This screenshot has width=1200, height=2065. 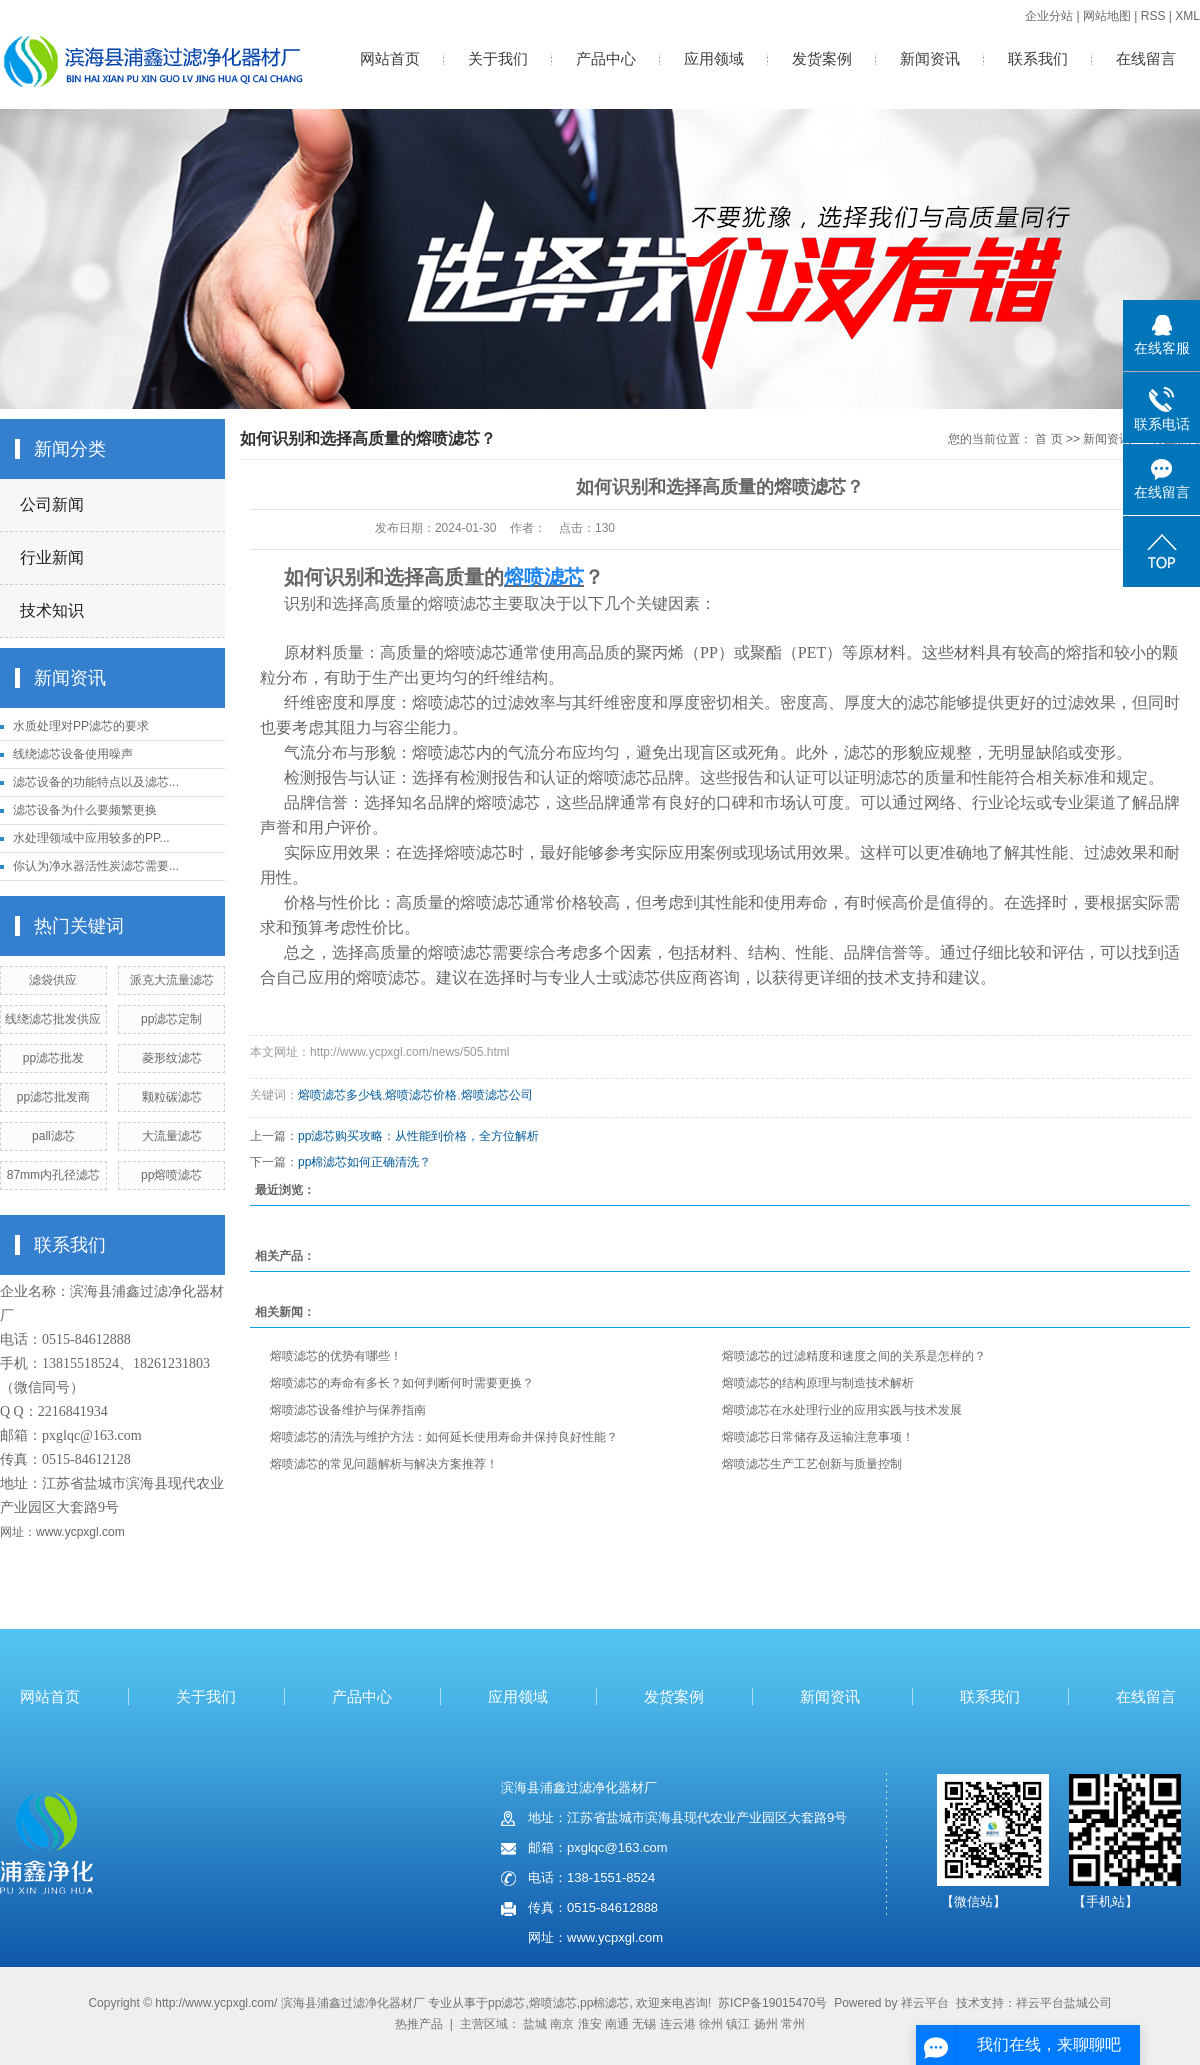 What do you see at coordinates (73, 754) in the screenshot?
I see `线绕滤芯设备使用噪声` at bounding box center [73, 754].